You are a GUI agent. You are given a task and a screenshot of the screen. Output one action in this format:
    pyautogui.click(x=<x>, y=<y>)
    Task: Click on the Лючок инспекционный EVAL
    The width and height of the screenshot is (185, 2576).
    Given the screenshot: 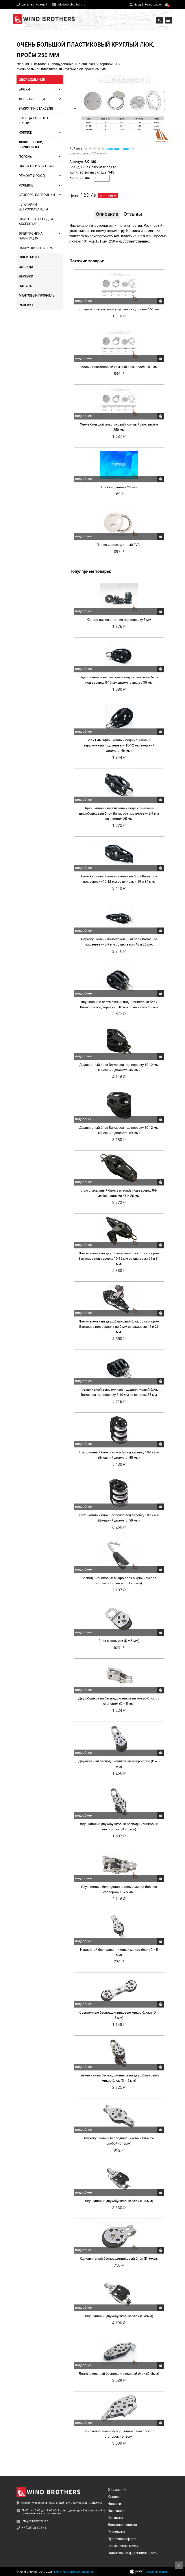 What is the action you would take?
    pyautogui.click(x=118, y=545)
    